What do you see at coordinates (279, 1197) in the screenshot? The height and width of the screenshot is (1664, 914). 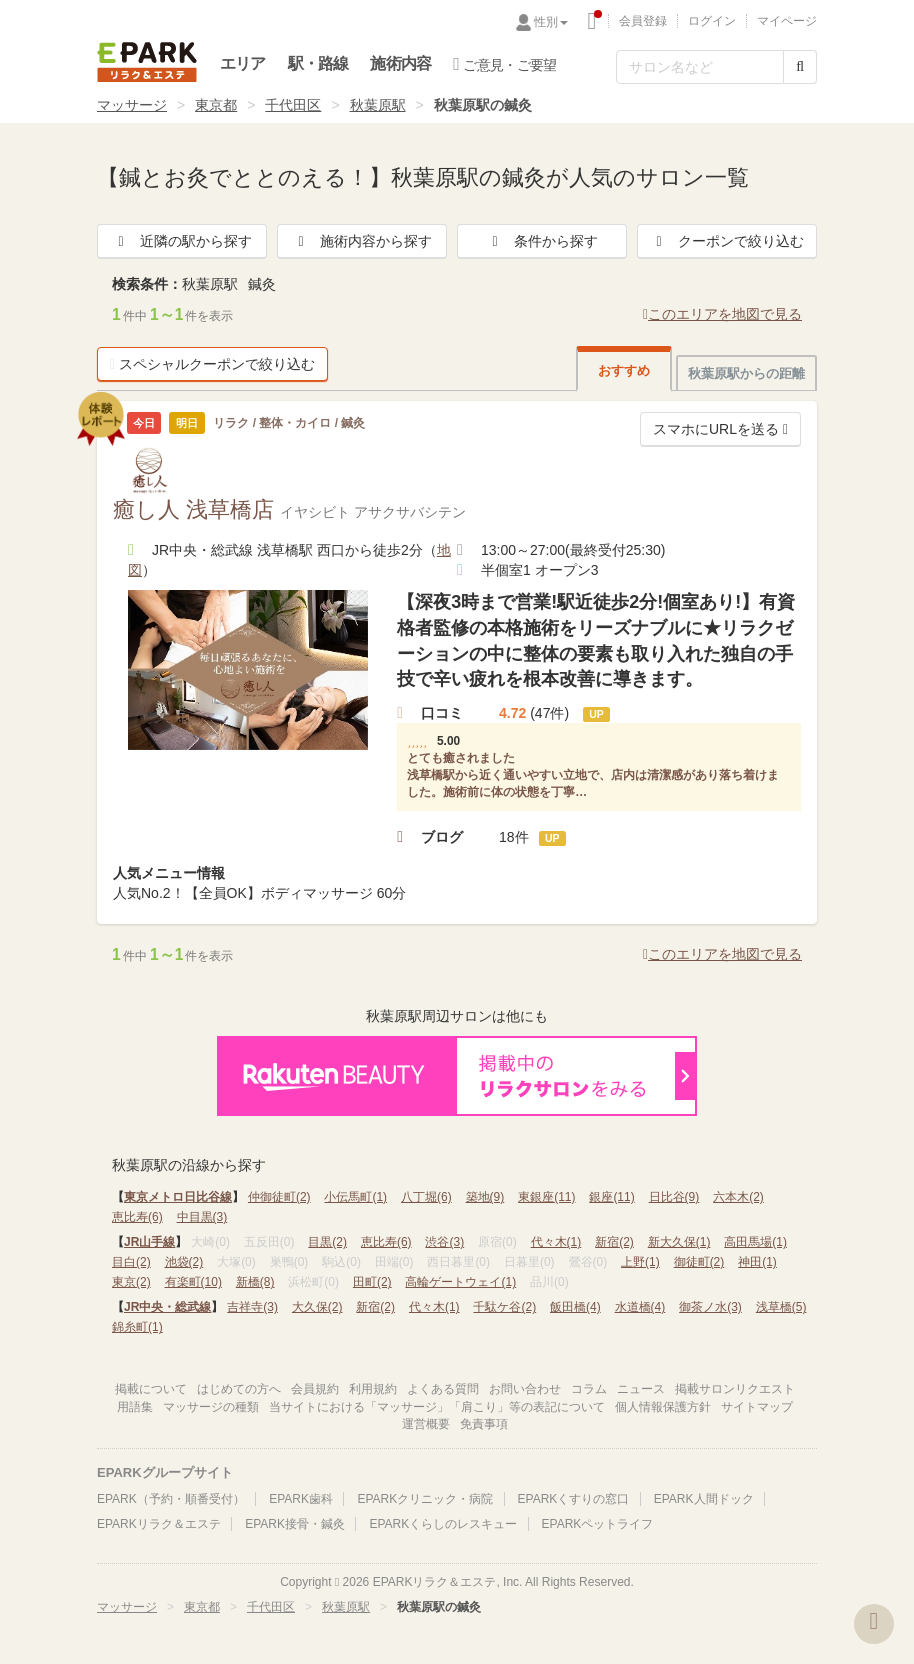 I see `仲御徒町` at bounding box center [279, 1197].